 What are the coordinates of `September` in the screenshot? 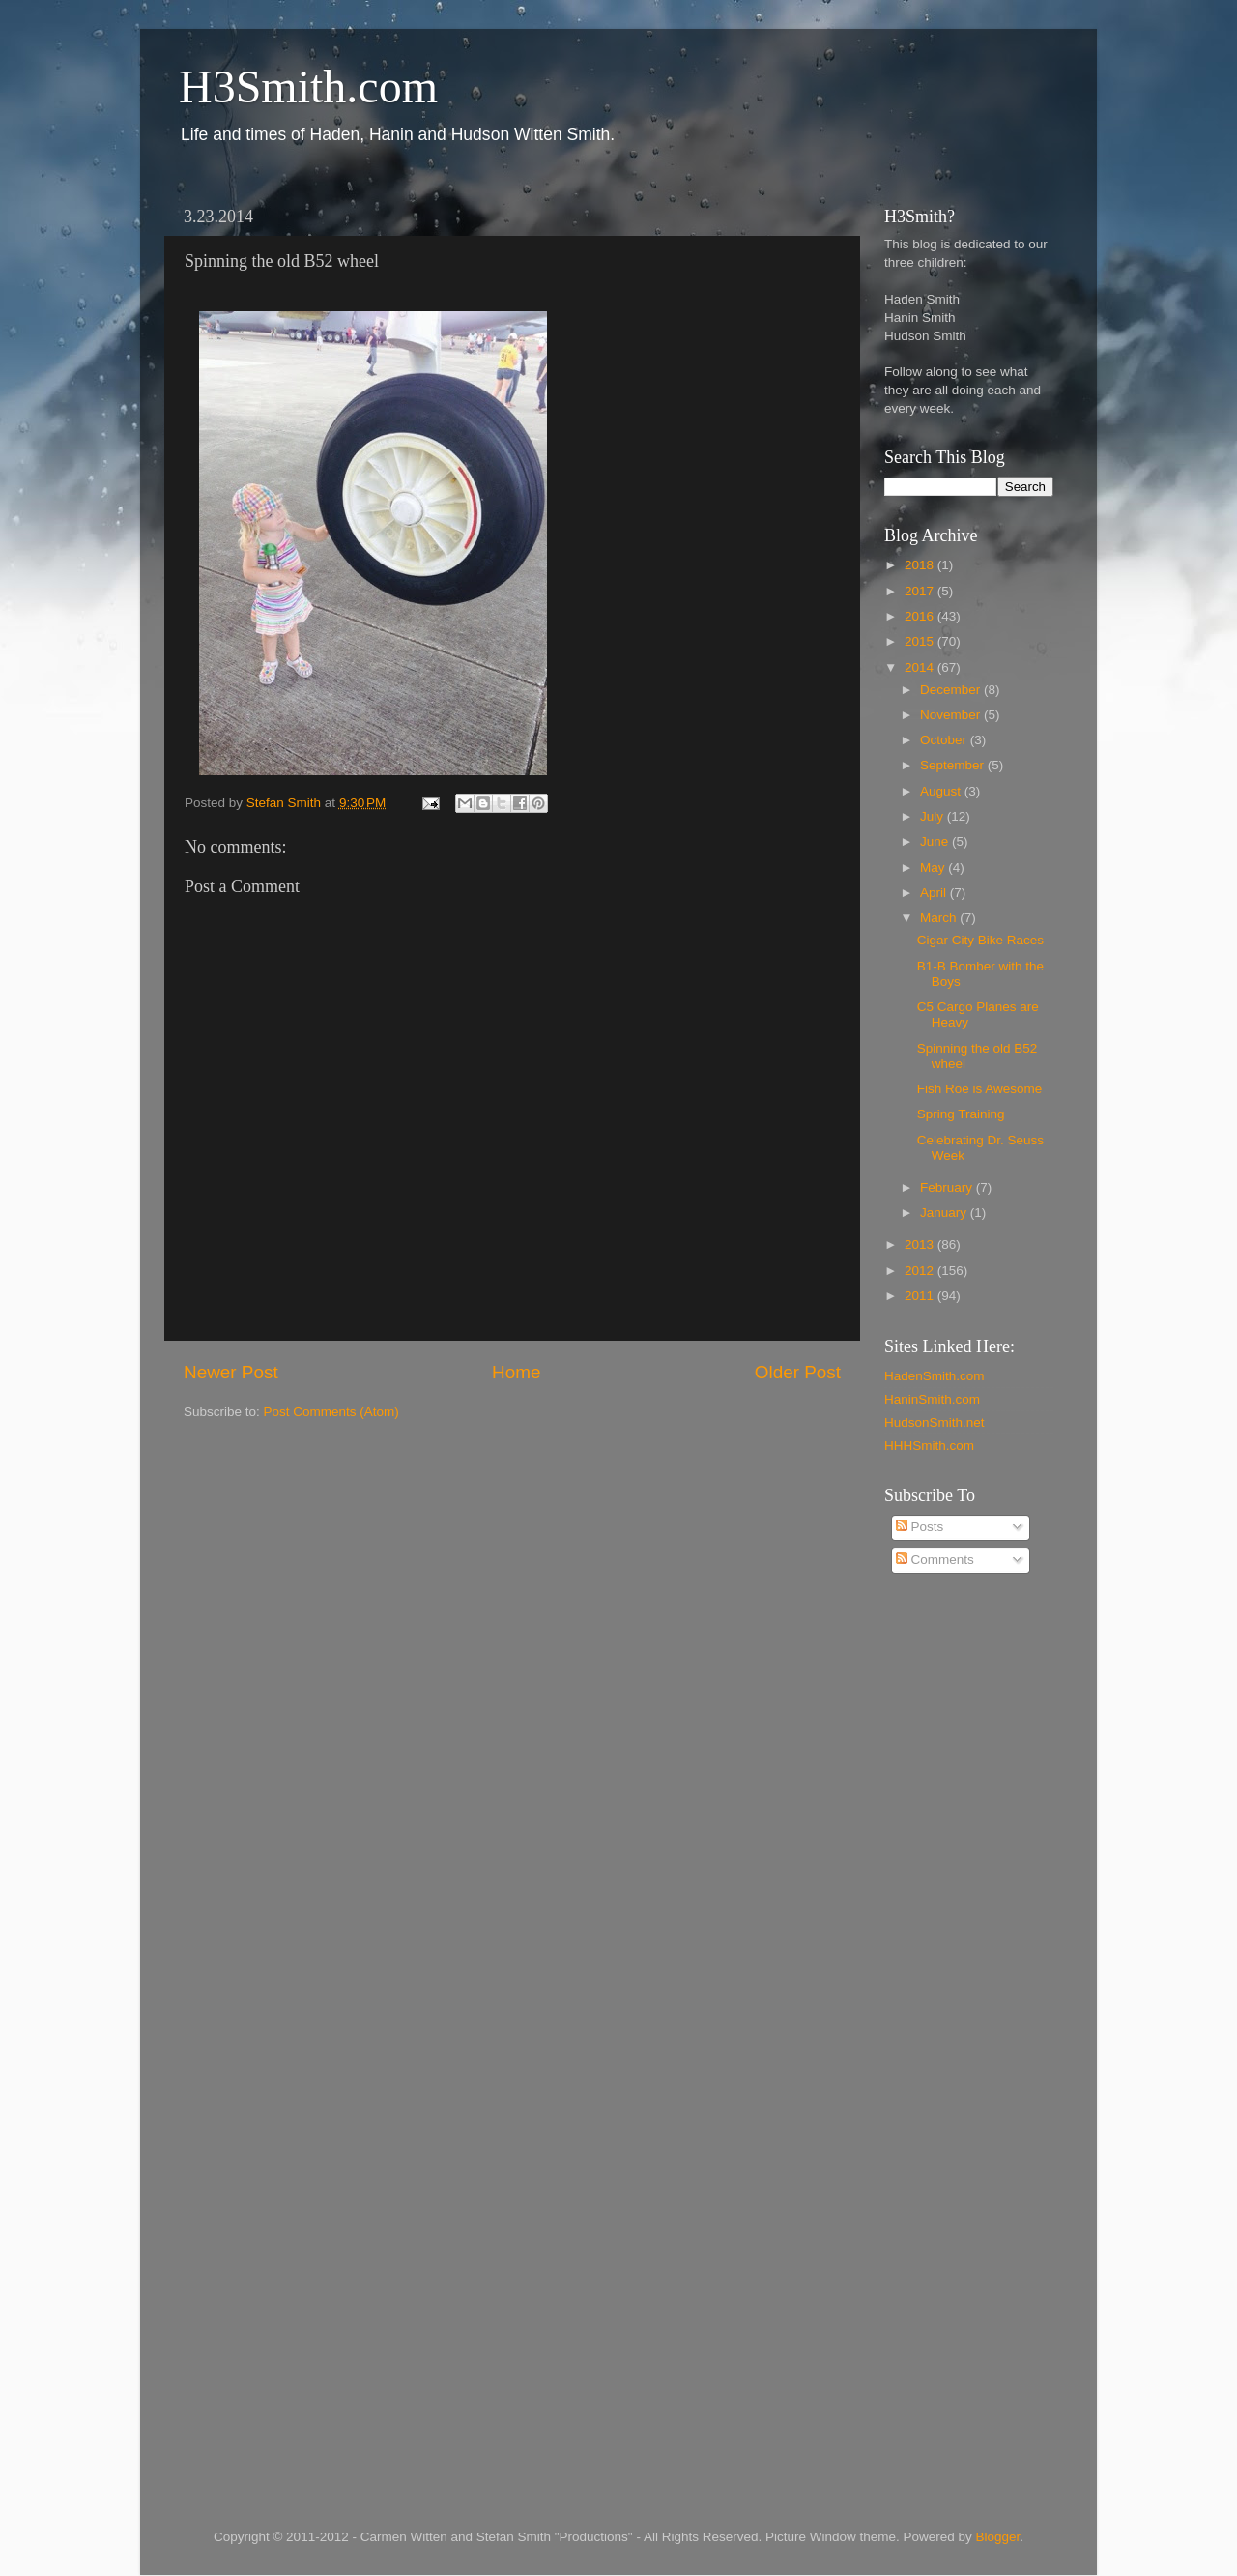 It's located at (954, 765).